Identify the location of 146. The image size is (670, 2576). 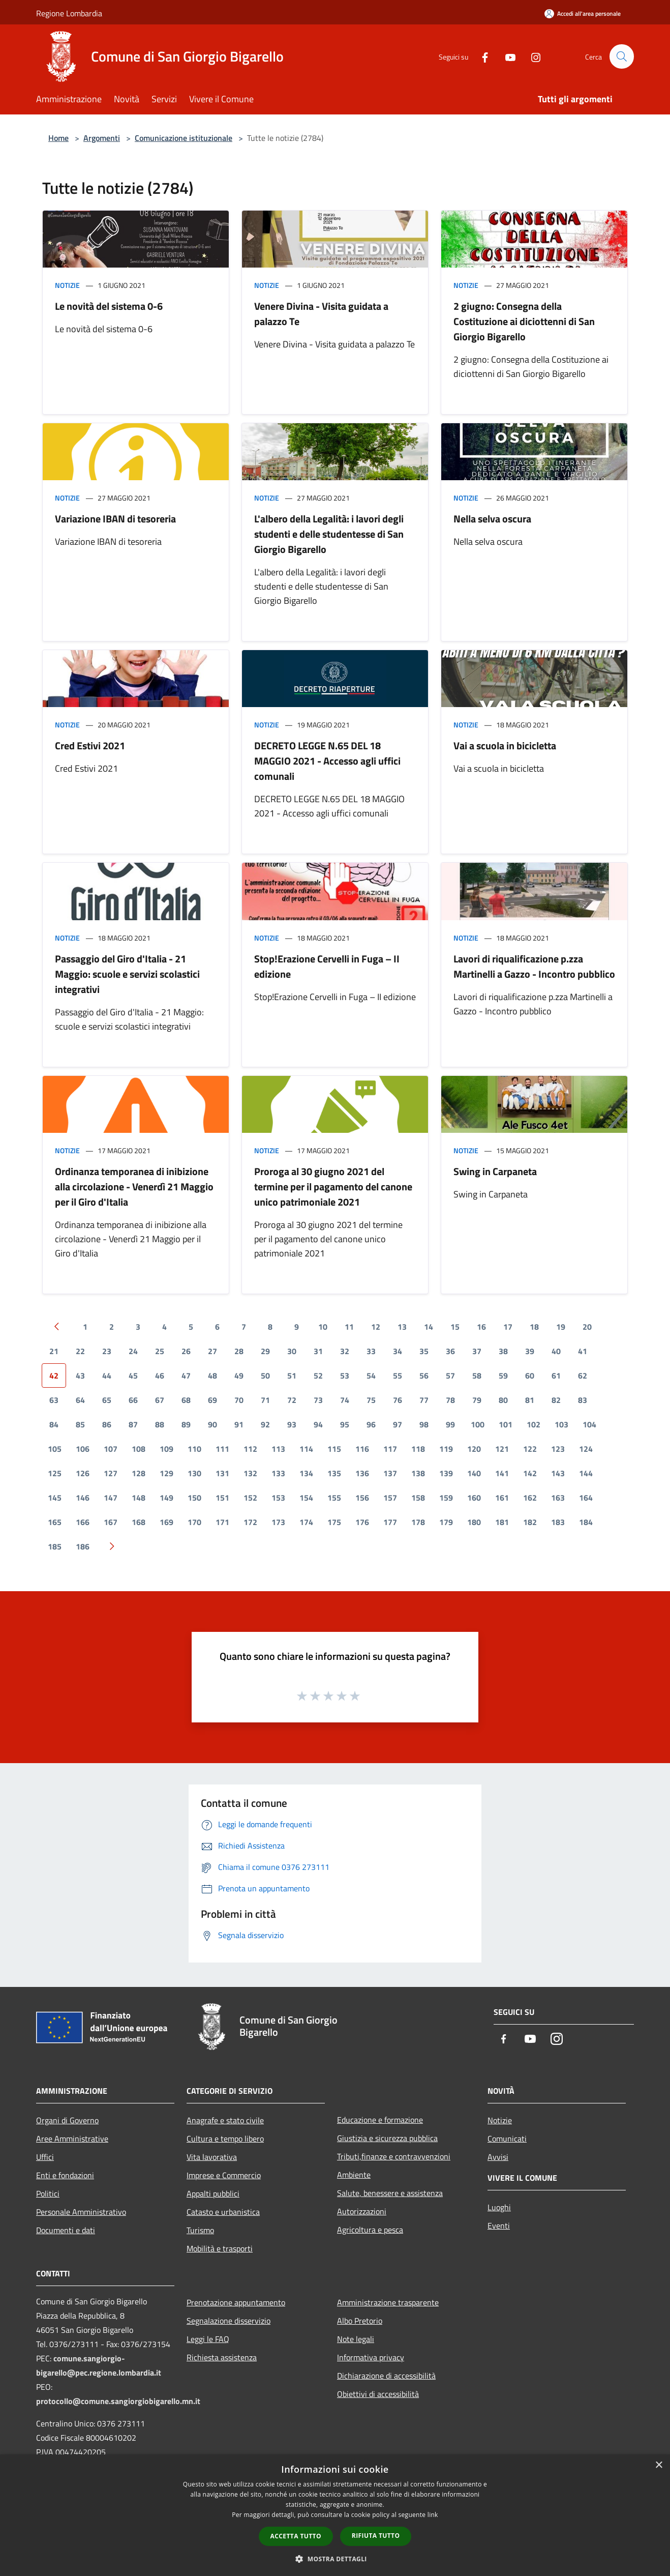
(82, 1497).